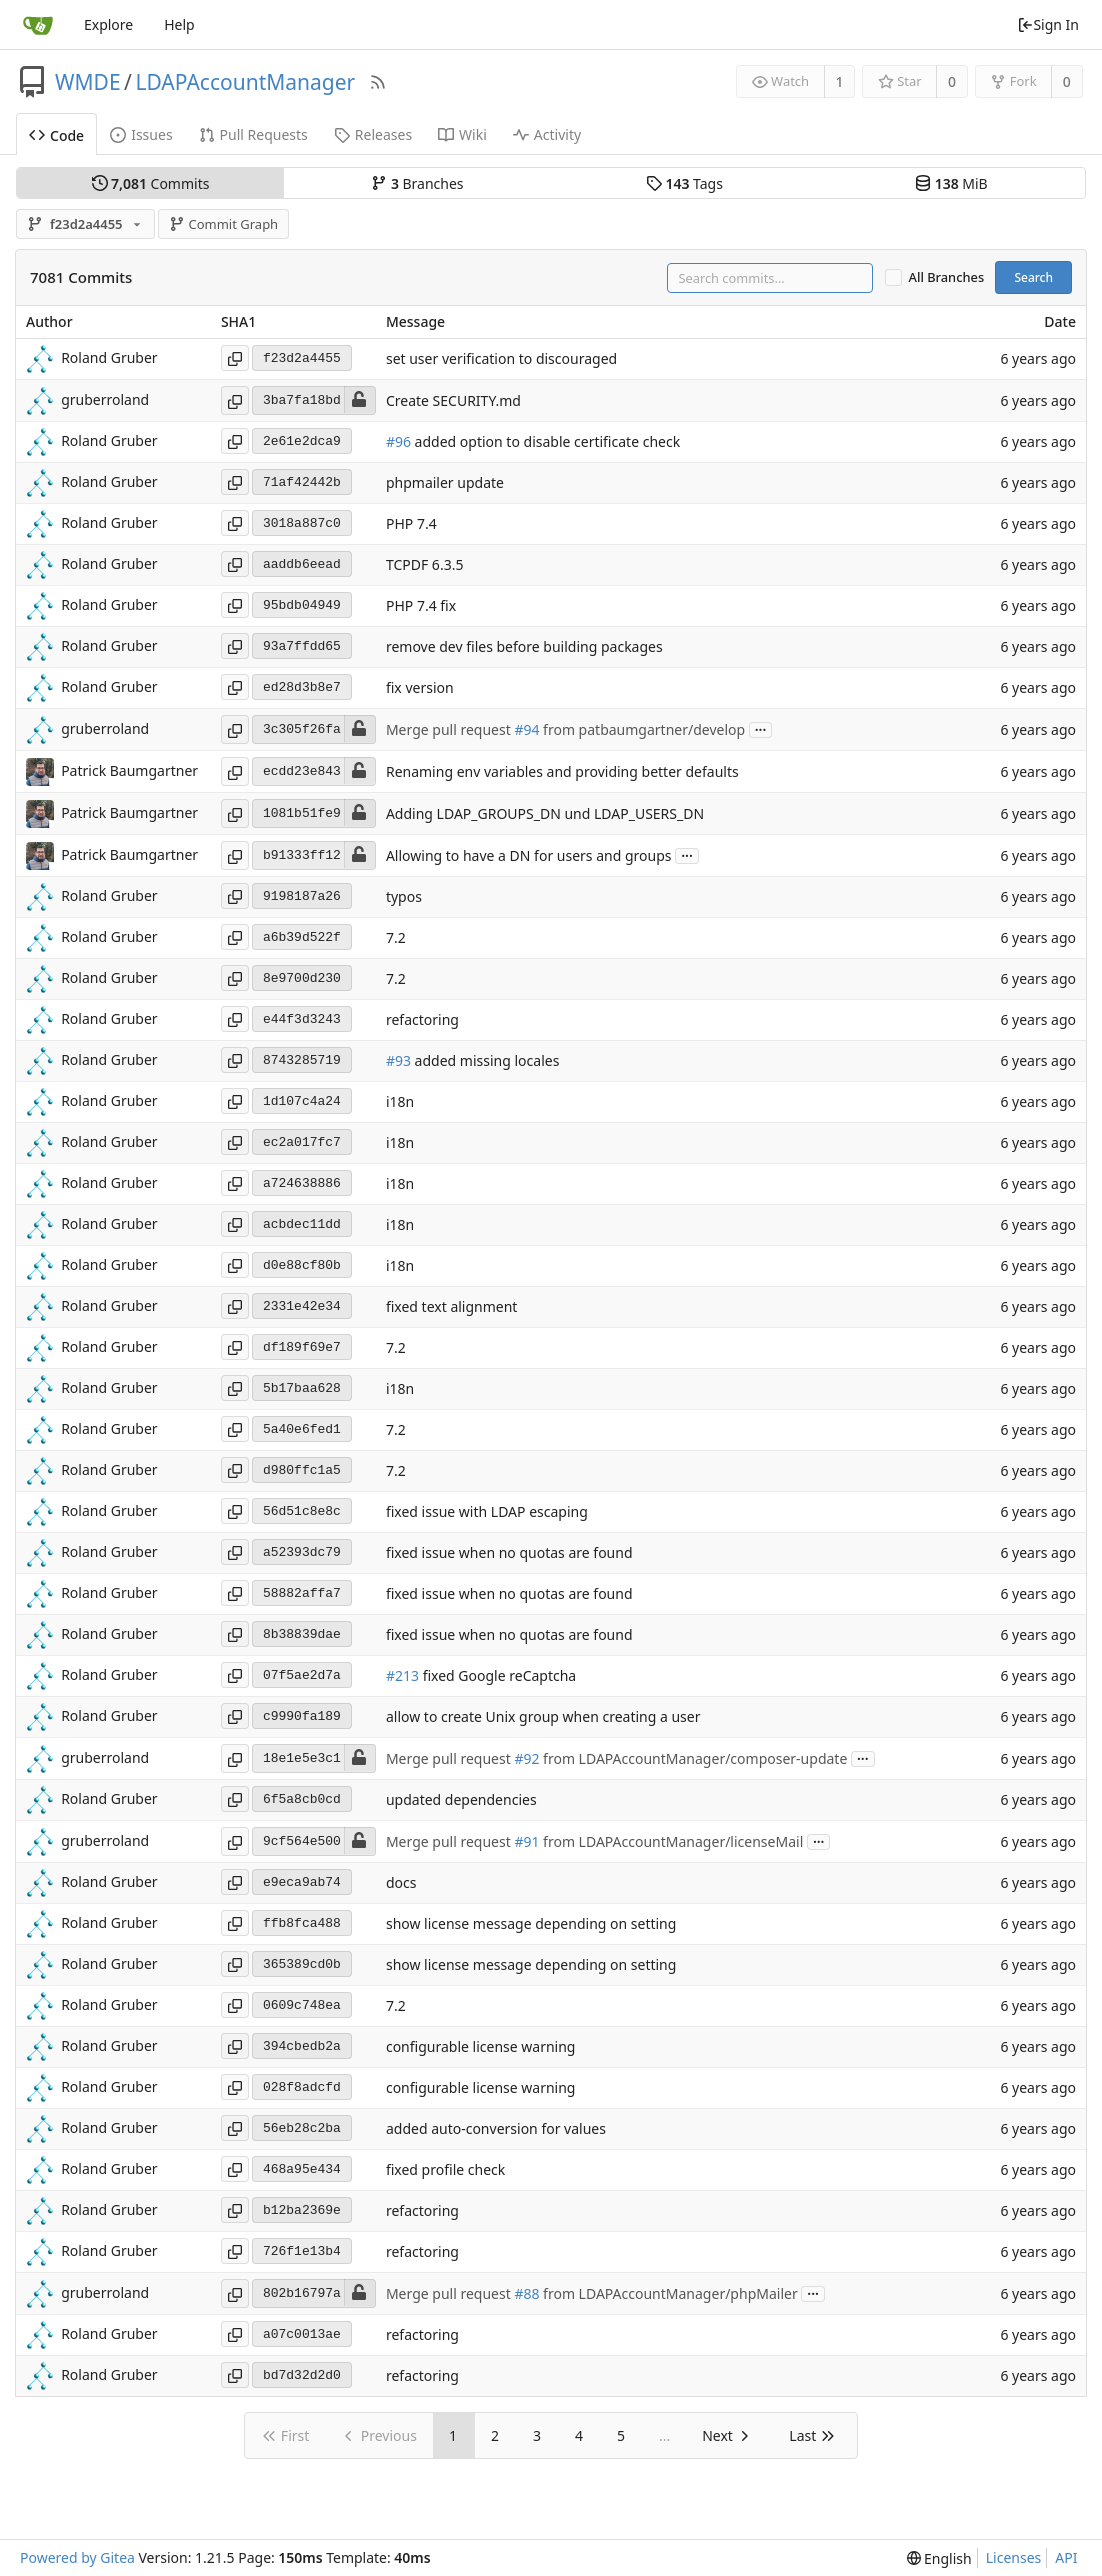  What do you see at coordinates (547, 134) in the screenshot?
I see `Activity` at bounding box center [547, 134].